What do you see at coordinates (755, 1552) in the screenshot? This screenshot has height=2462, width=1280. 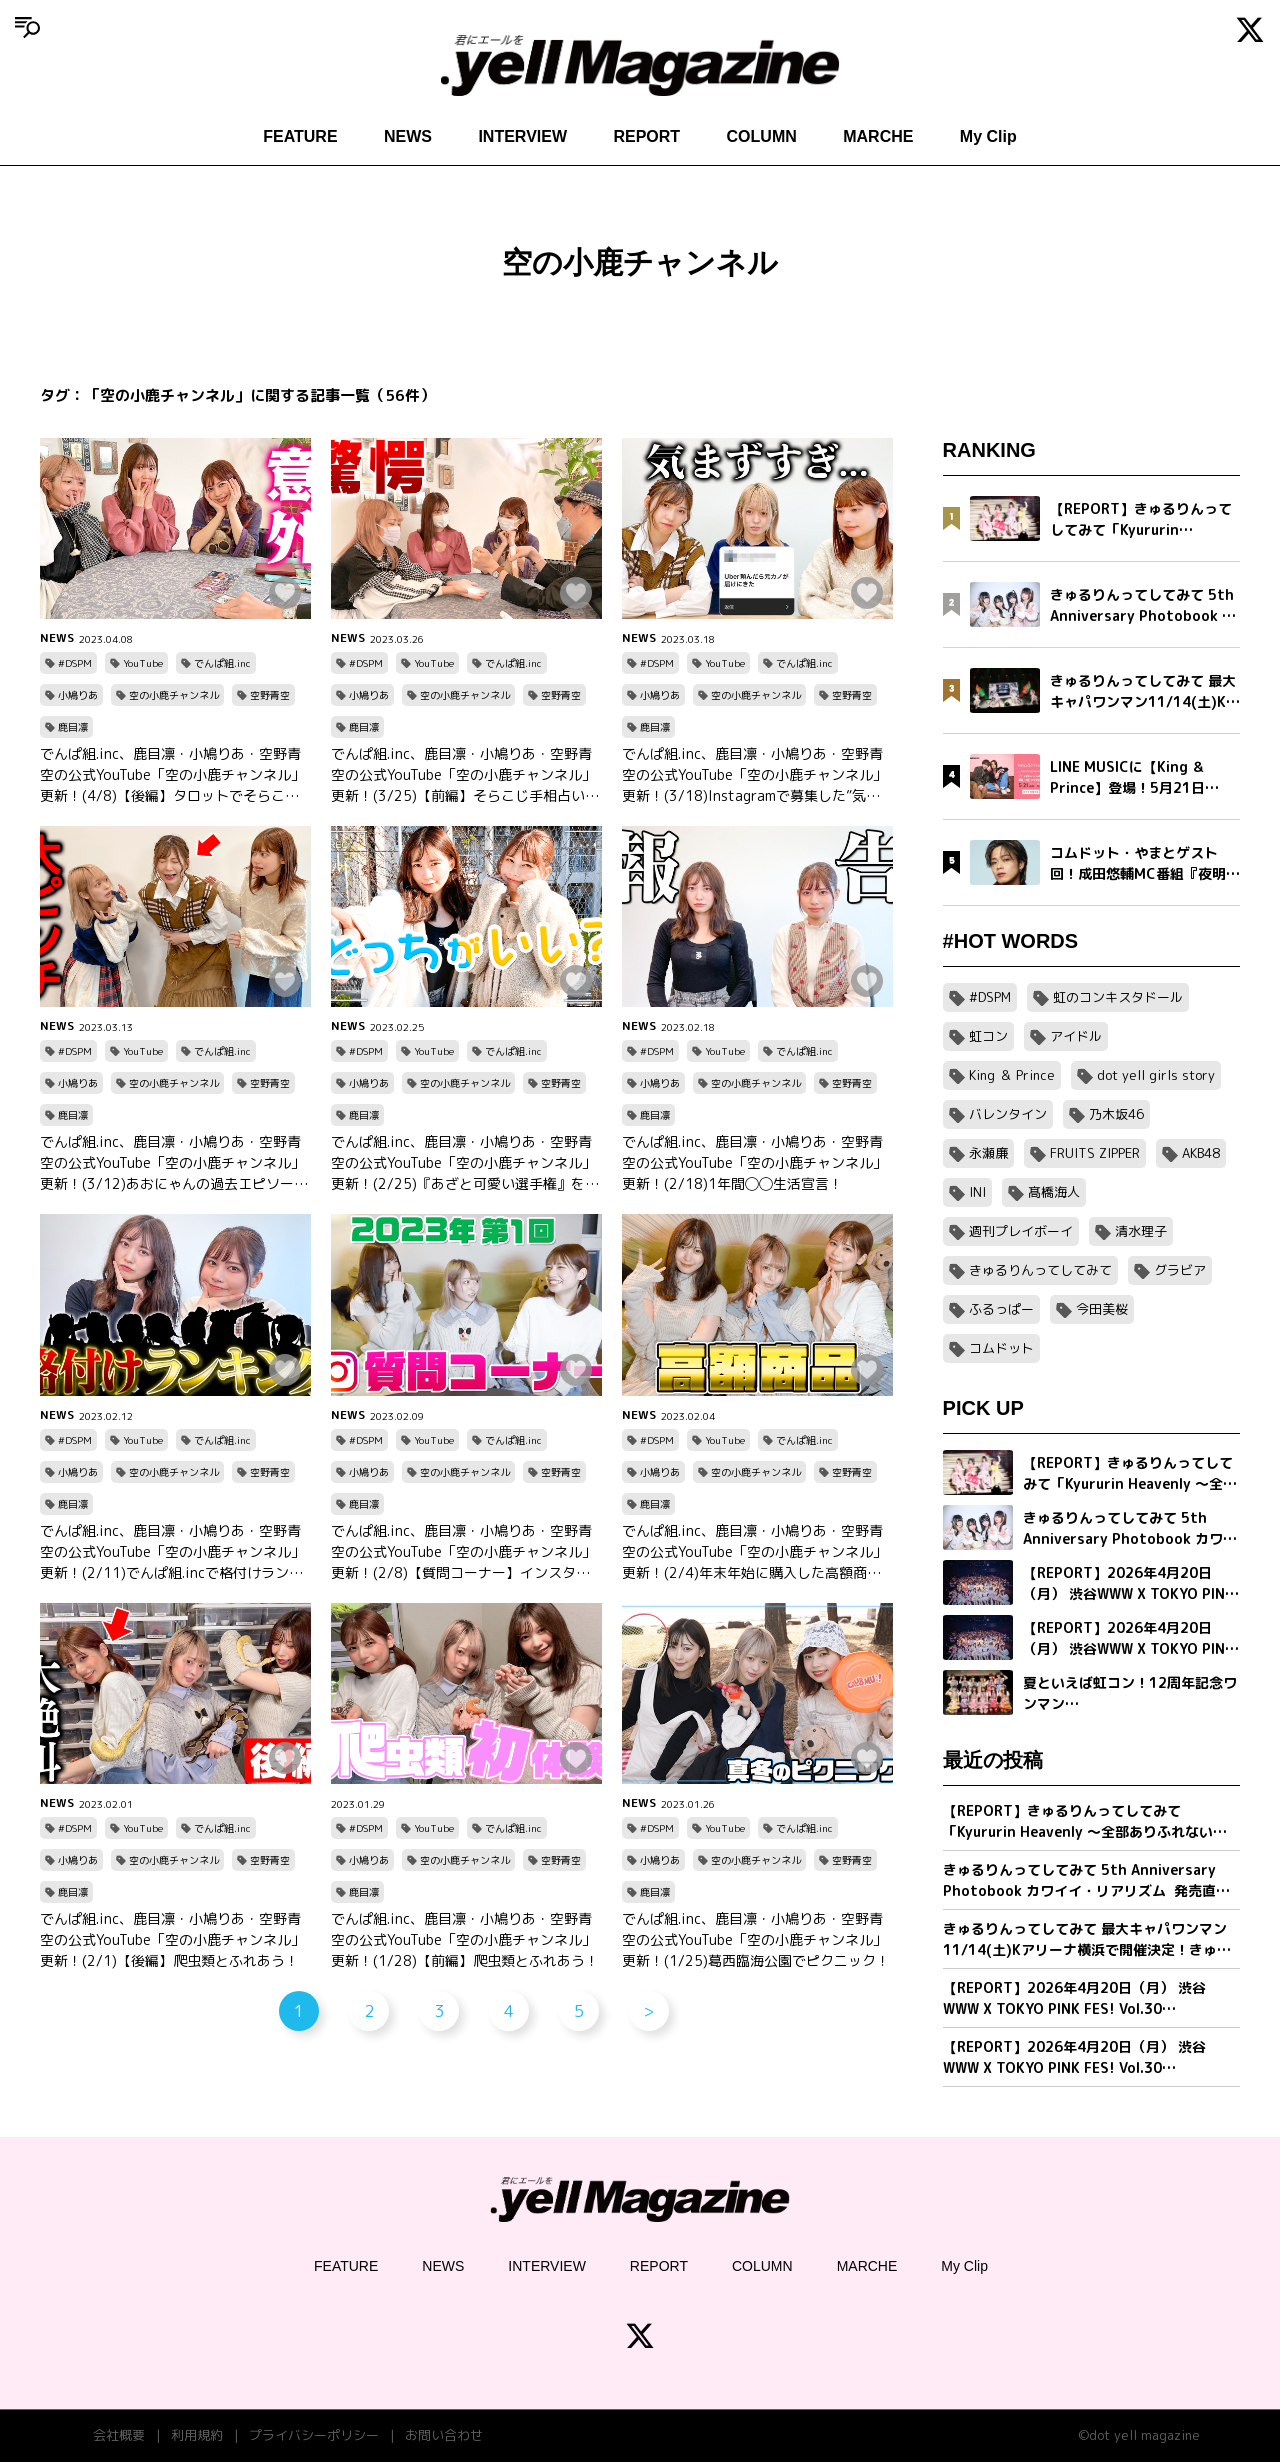 I see `でんぱ組.inc、鹿目凛・小鳩りあ・空野青空の公式YouTube「空の小鹿チャンネル」更新！(2/4)年末年始に購入した高額商品で勝負のはずが、予想外の展開に・・・！` at bounding box center [755, 1552].